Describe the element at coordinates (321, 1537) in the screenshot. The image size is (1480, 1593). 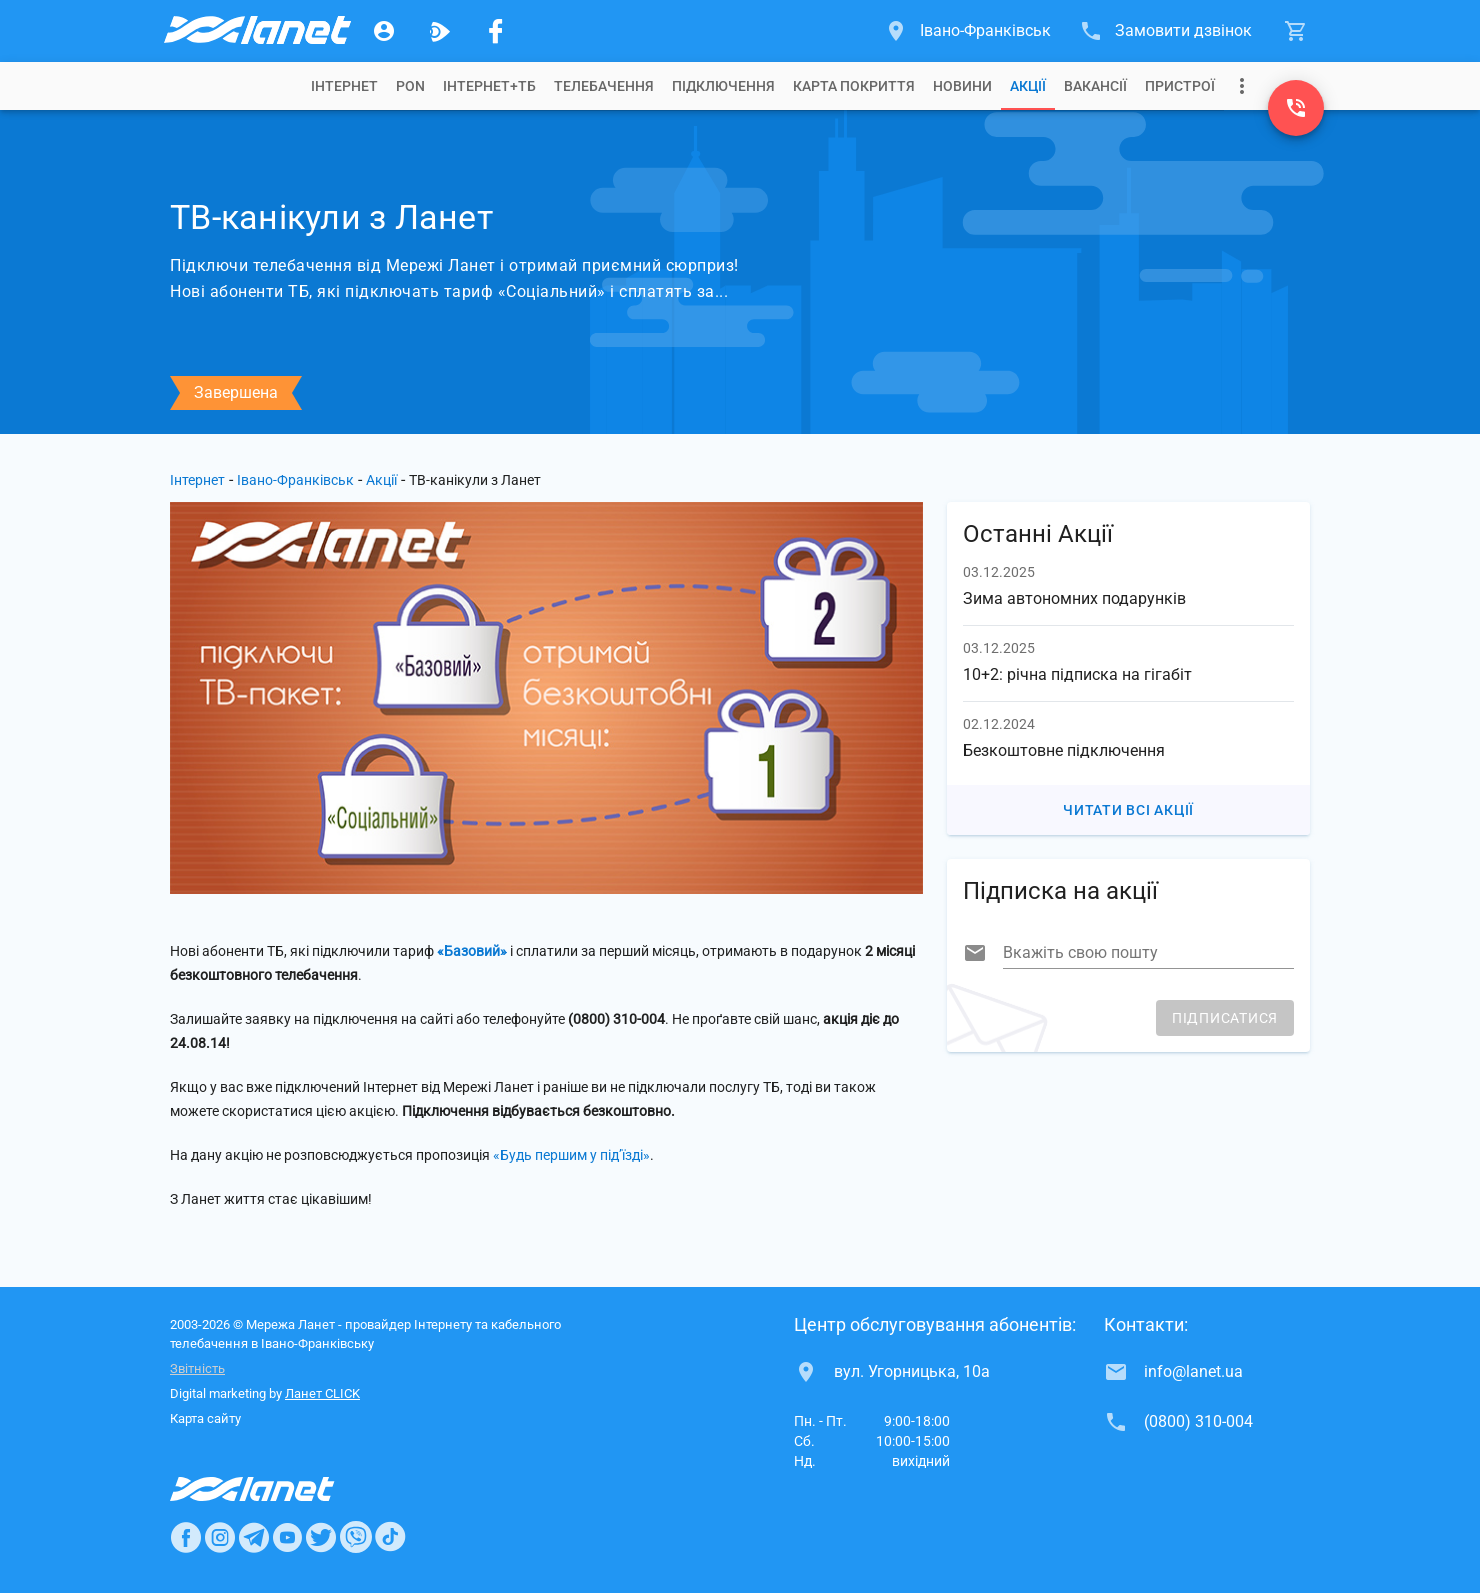
I see `[Ланет в Twitter]` at that location.